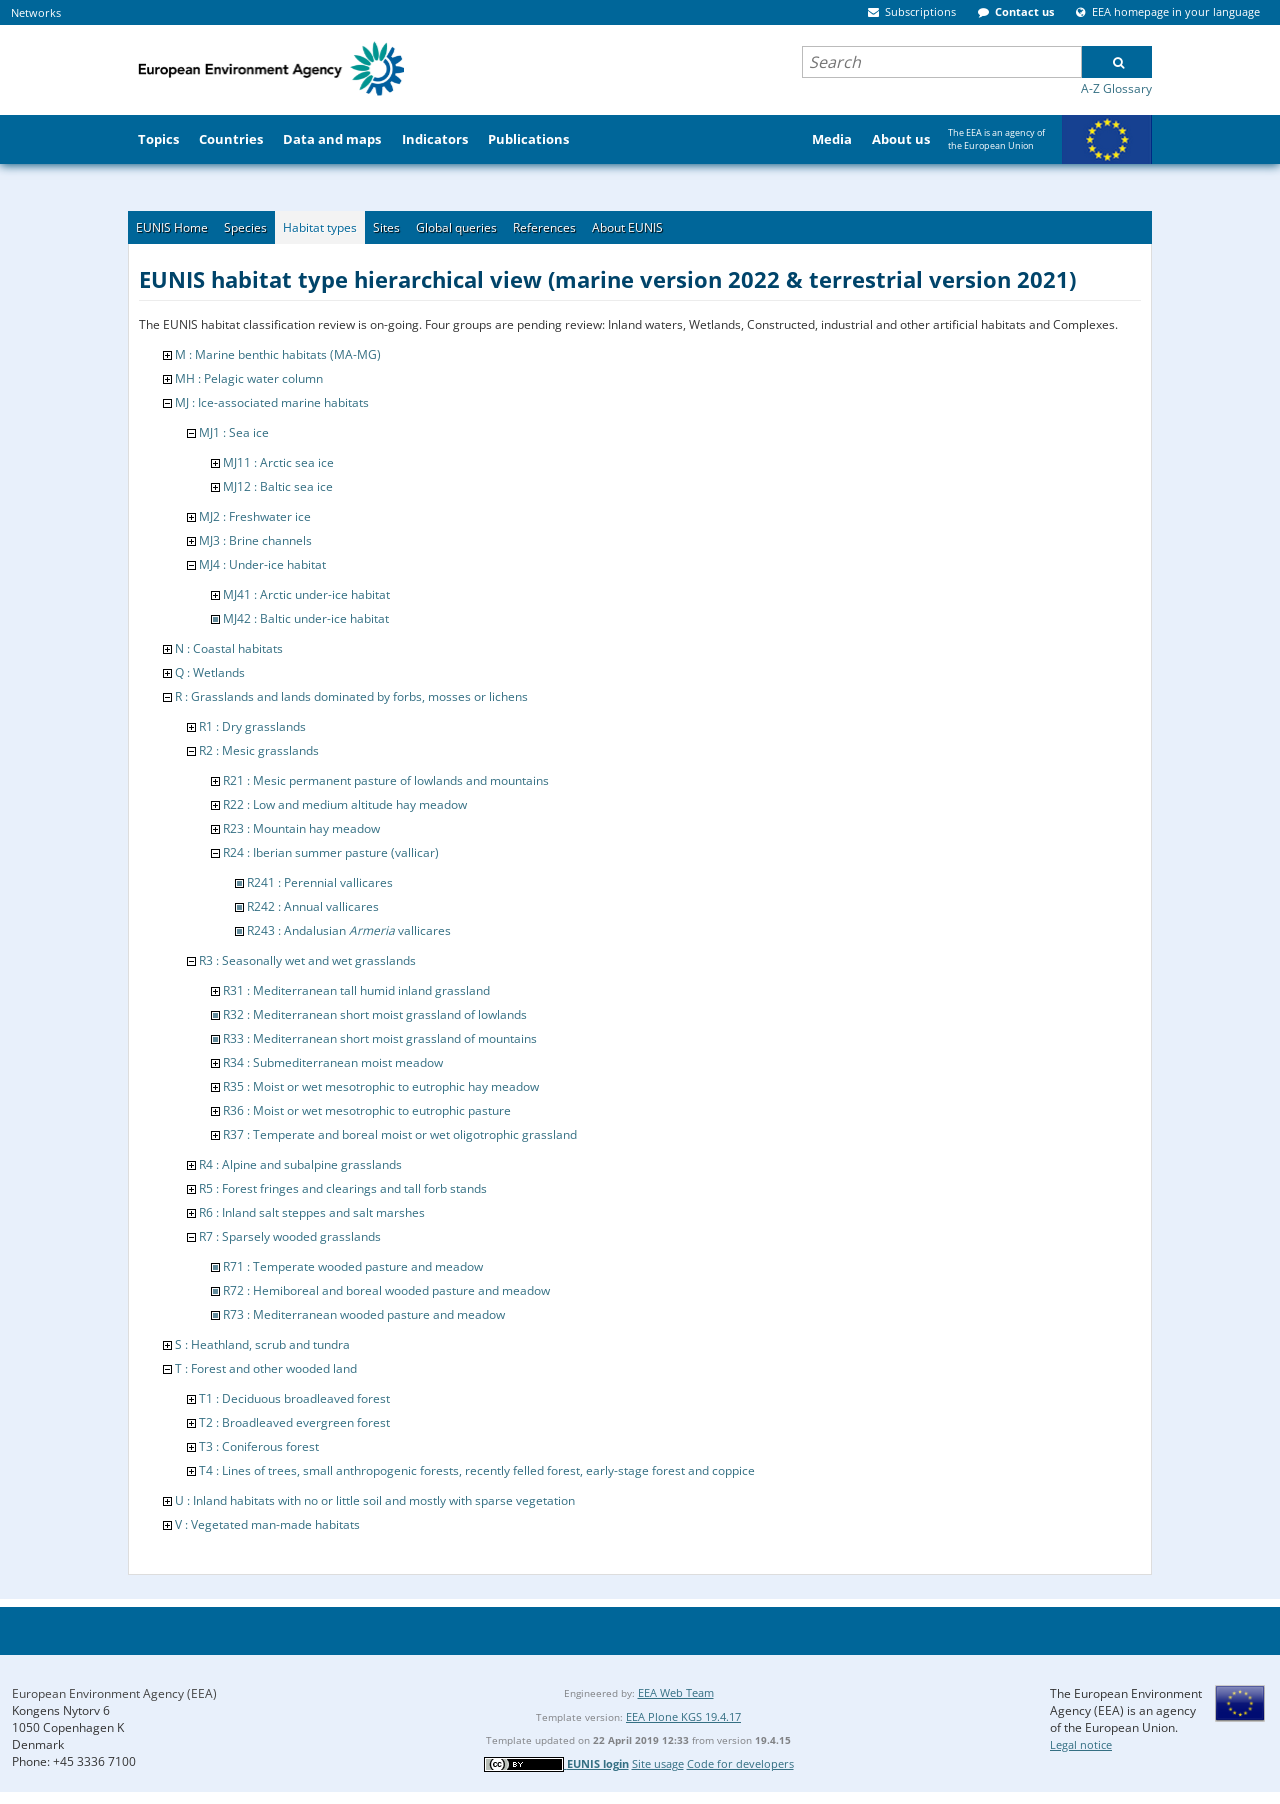 The width and height of the screenshot is (1280, 1804). Describe the element at coordinates (300, 1164) in the screenshot. I see `R4 : Alpine and subalpine grasslands` at that location.